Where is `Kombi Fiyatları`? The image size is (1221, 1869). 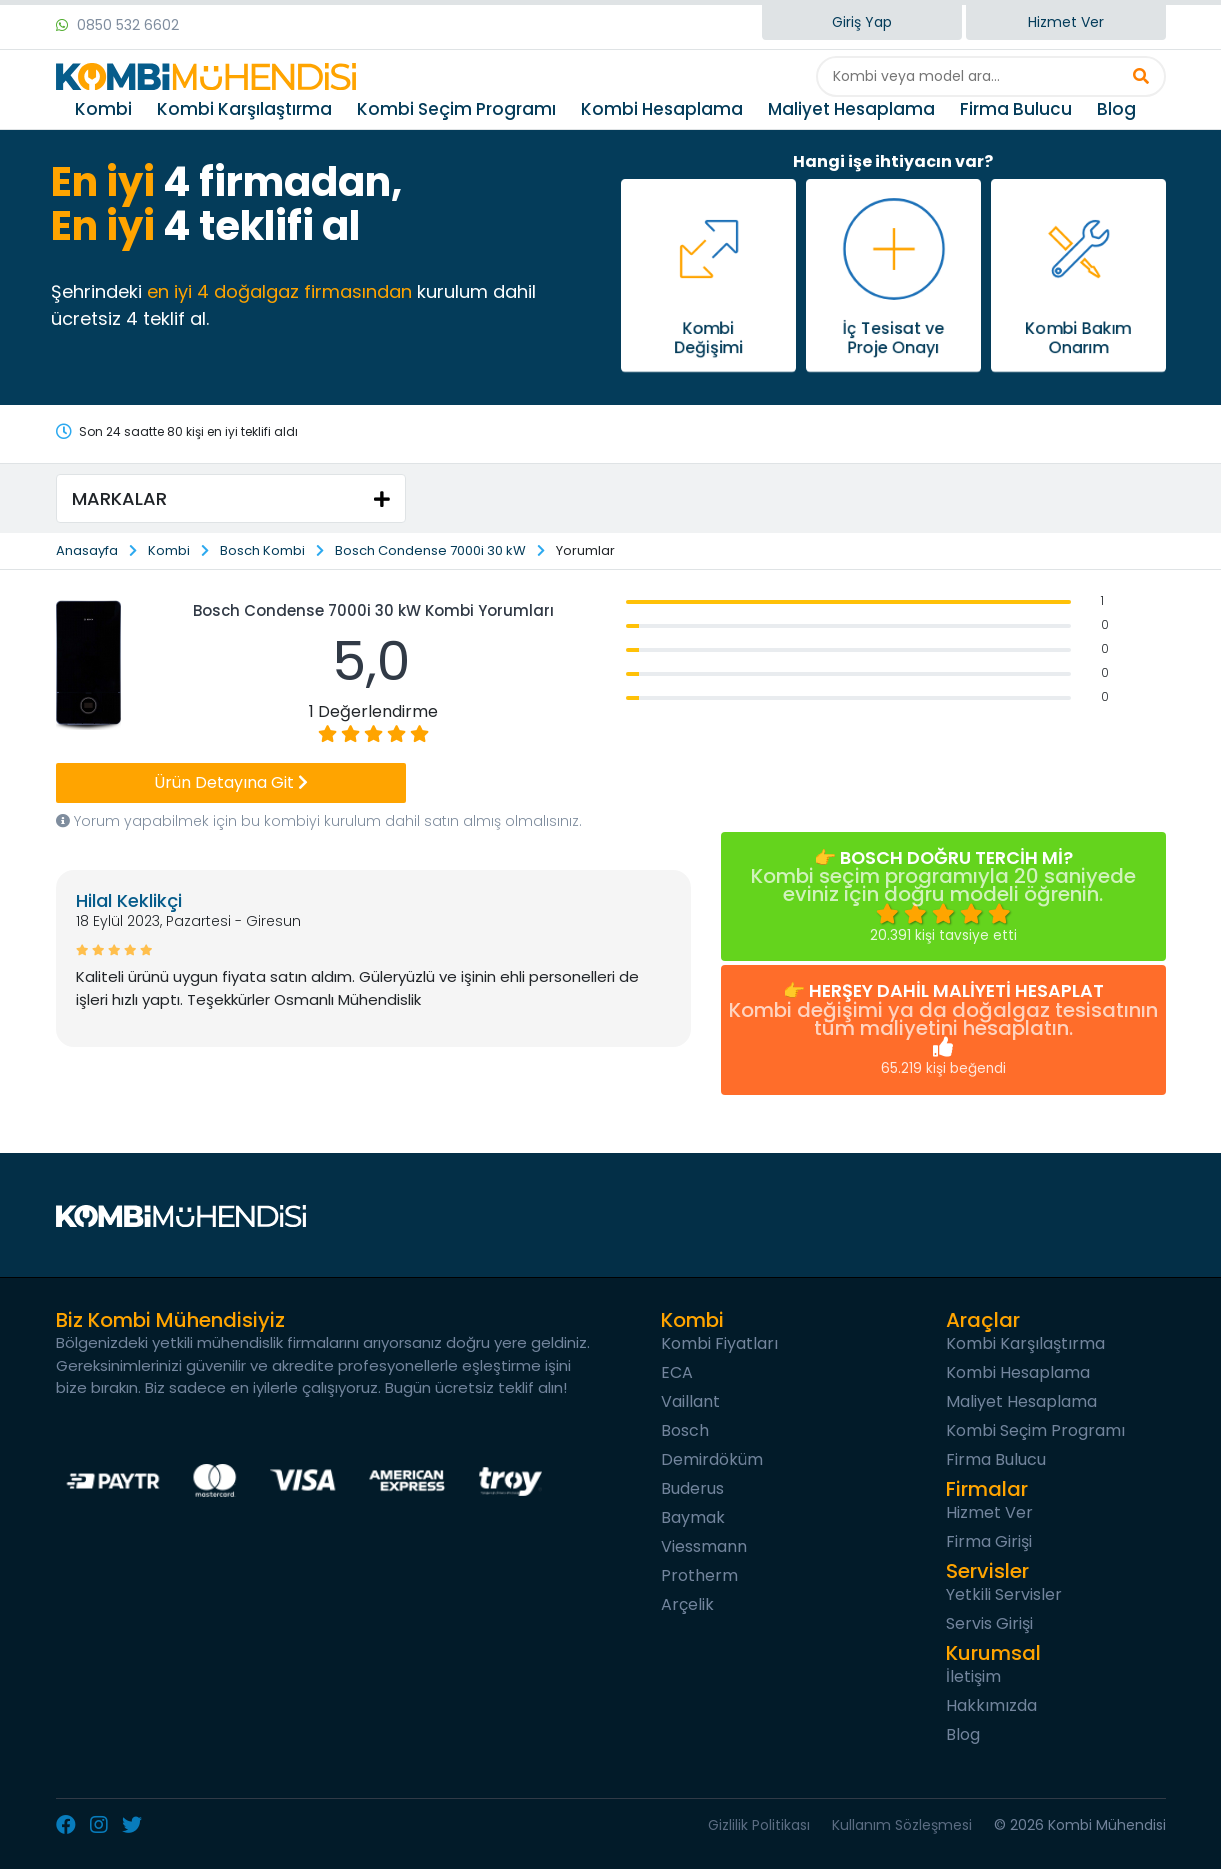 Kombi Fiyatları is located at coordinates (719, 1343).